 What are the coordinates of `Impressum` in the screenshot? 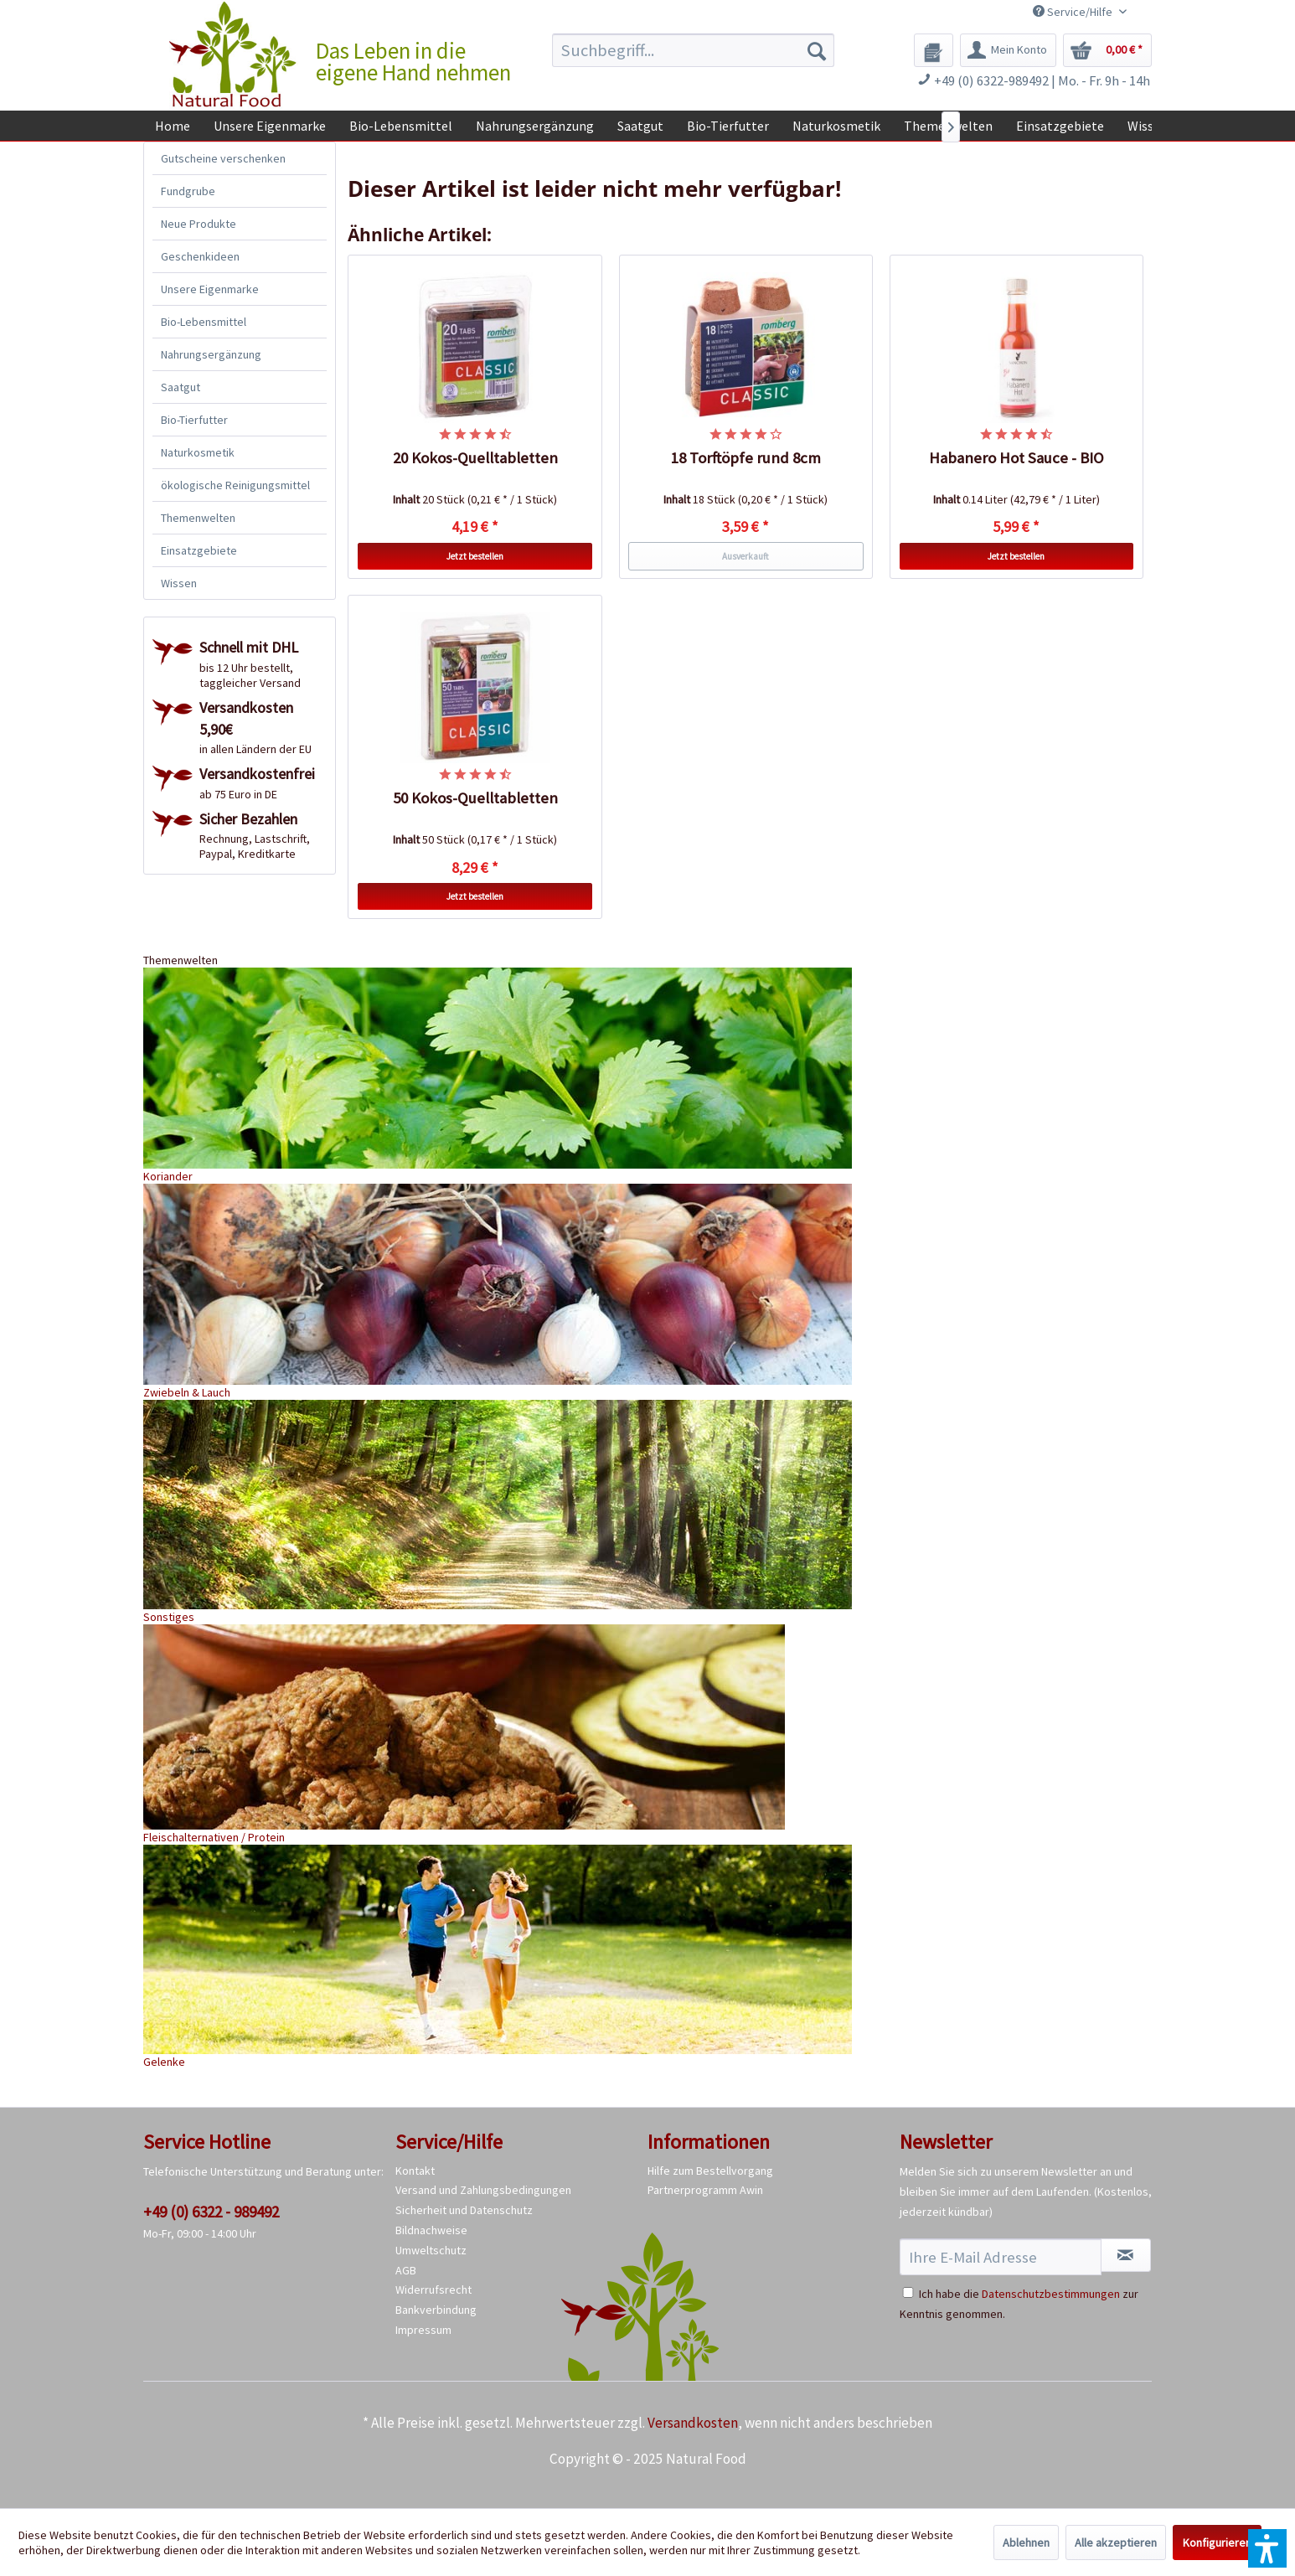 It's located at (423, 2329).